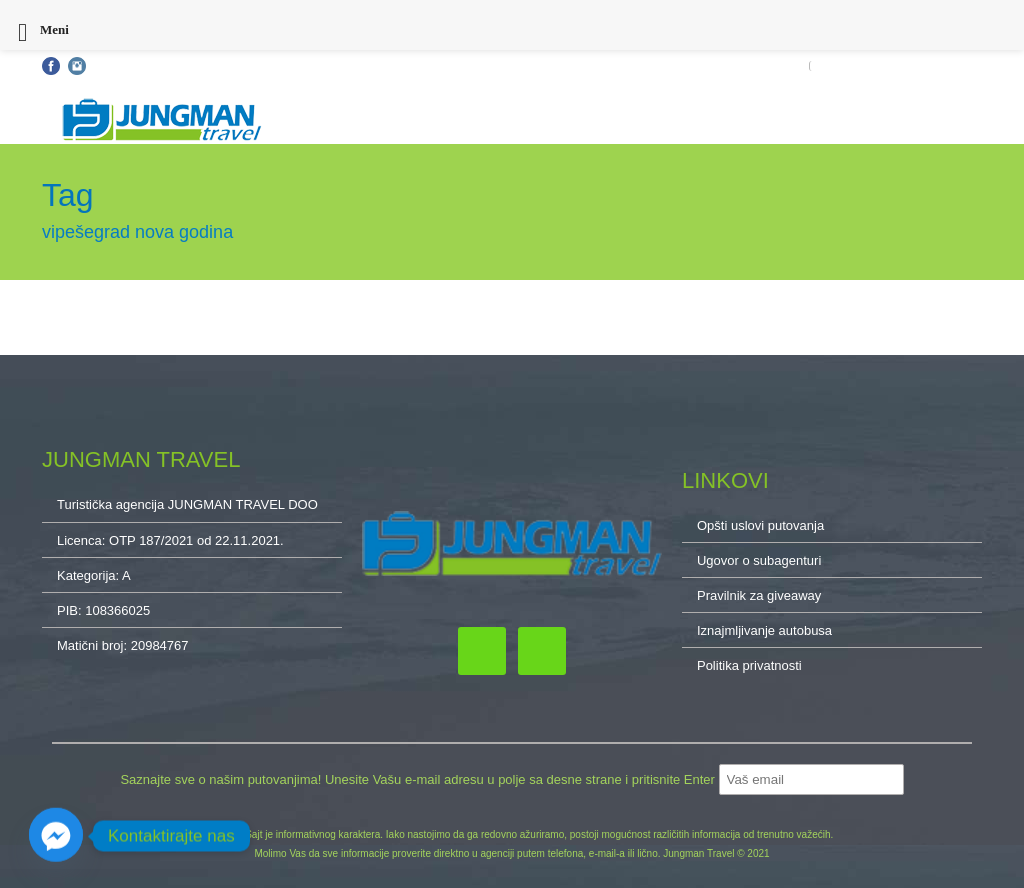 The width and height of the screenshot is (1024, 888). What do you see at coordinates (749, 665) in the screenshot?
I see `Politika privatnosti` at bounding box center [749, 665].